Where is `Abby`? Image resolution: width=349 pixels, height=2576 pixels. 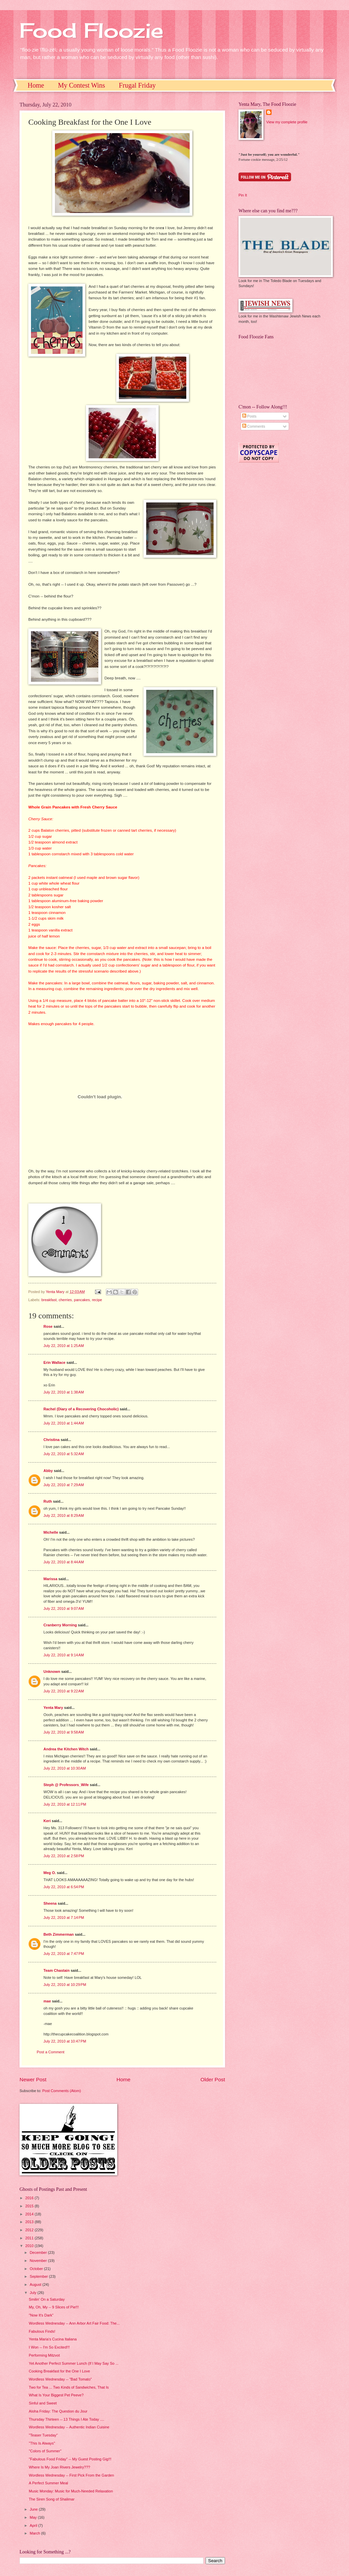 Abby is located at coordinates (48, 1471).